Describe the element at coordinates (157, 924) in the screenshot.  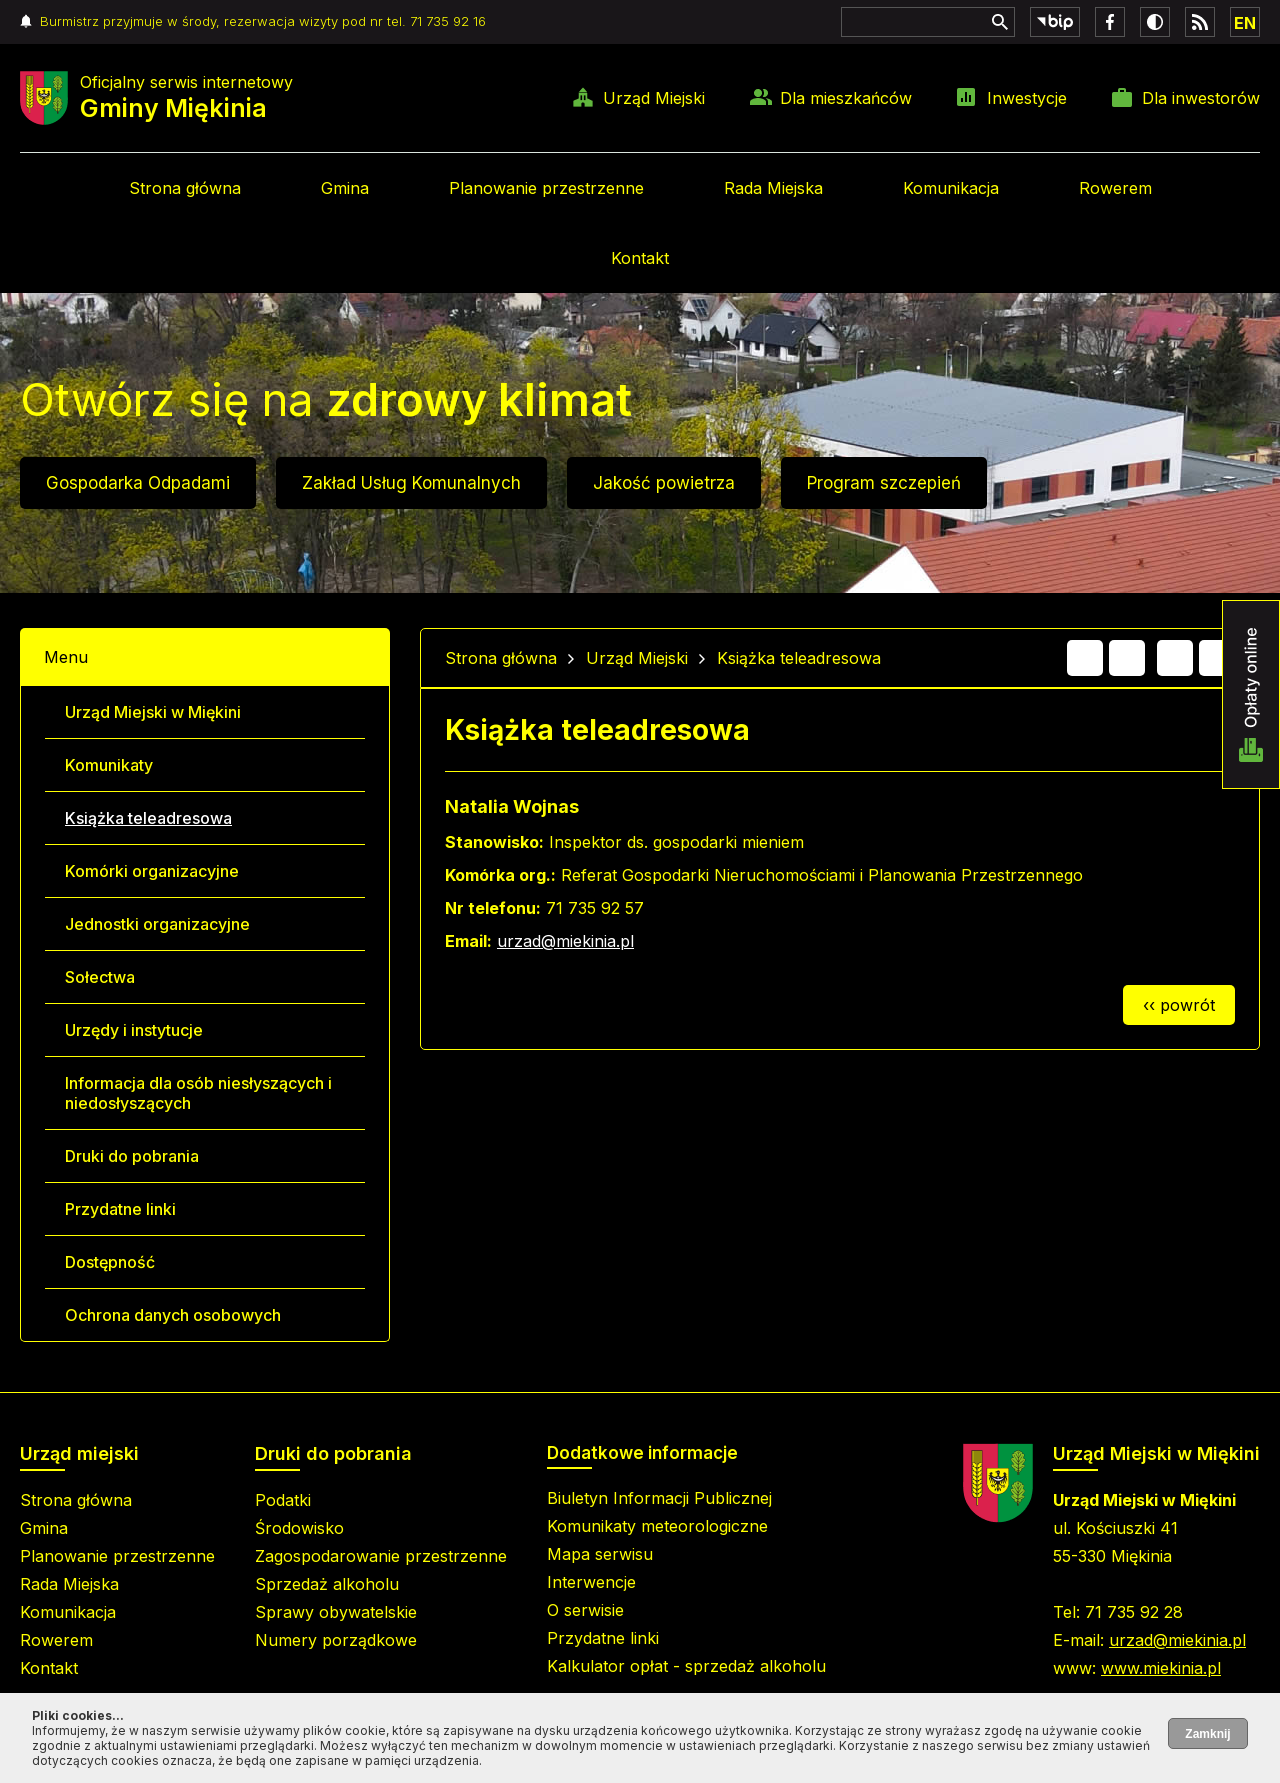
I see `Jednostki organizacyjne` at that location.